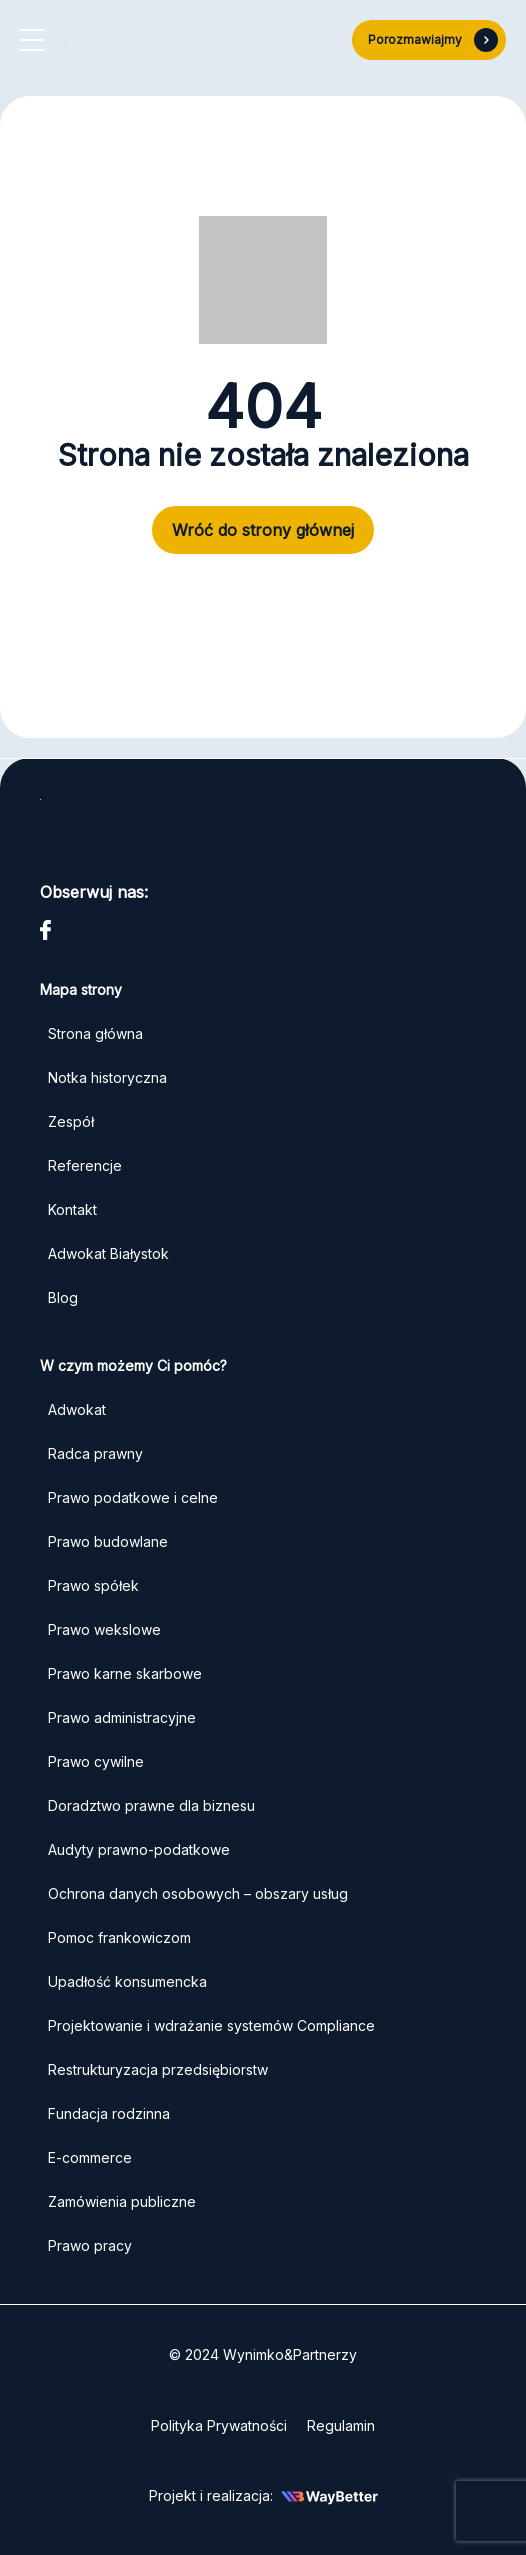 This screenshot has height=2555, width=526. Describe the element at coordinates (95, 1033) in the screenshot. I see `Strona główna` at that location.